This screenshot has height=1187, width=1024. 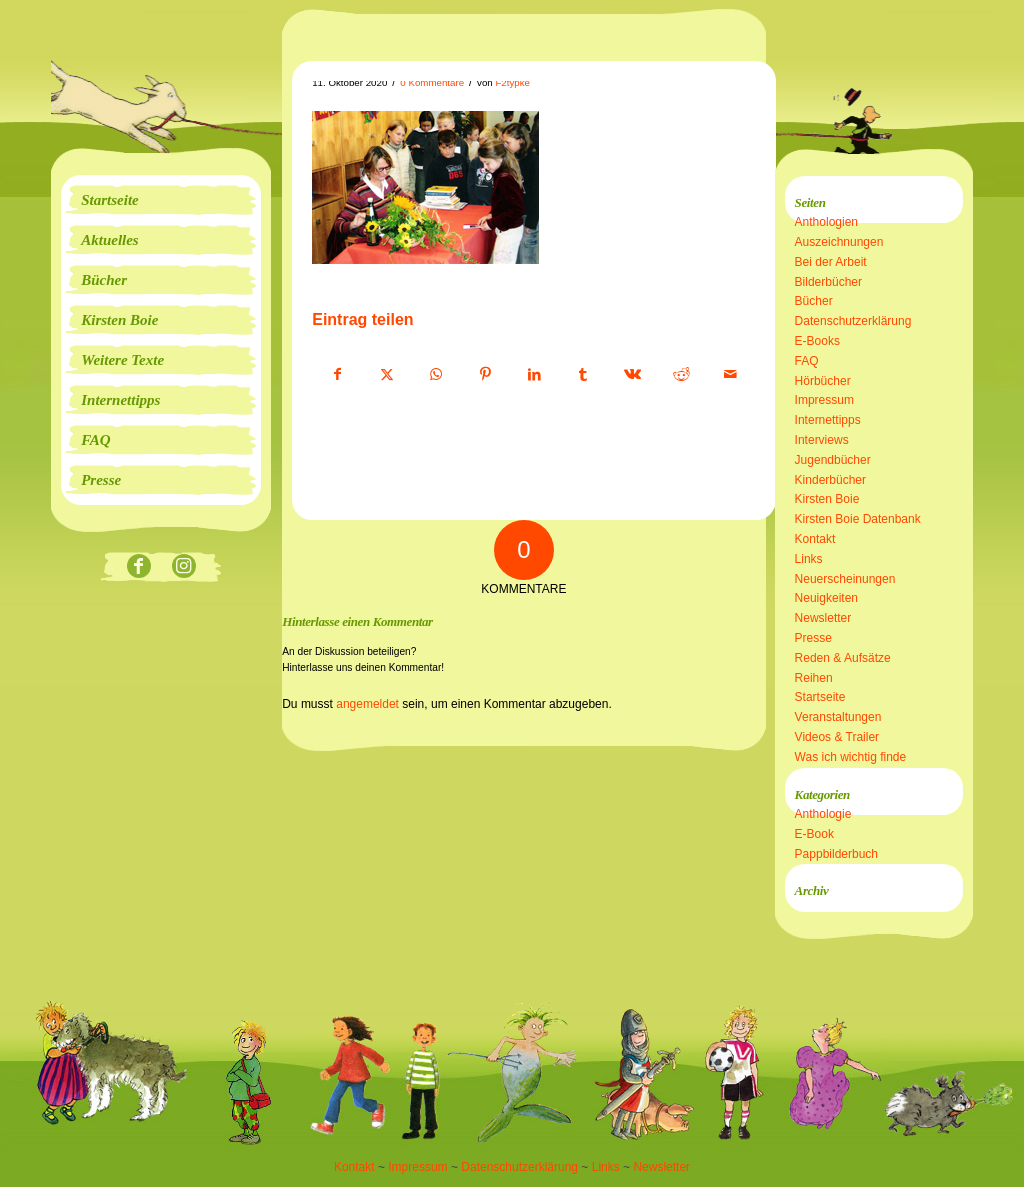 What do you see at coordinates (833, 460) in the screenshot?
I see `Jugendbücher` at bounding box center [833, 460].